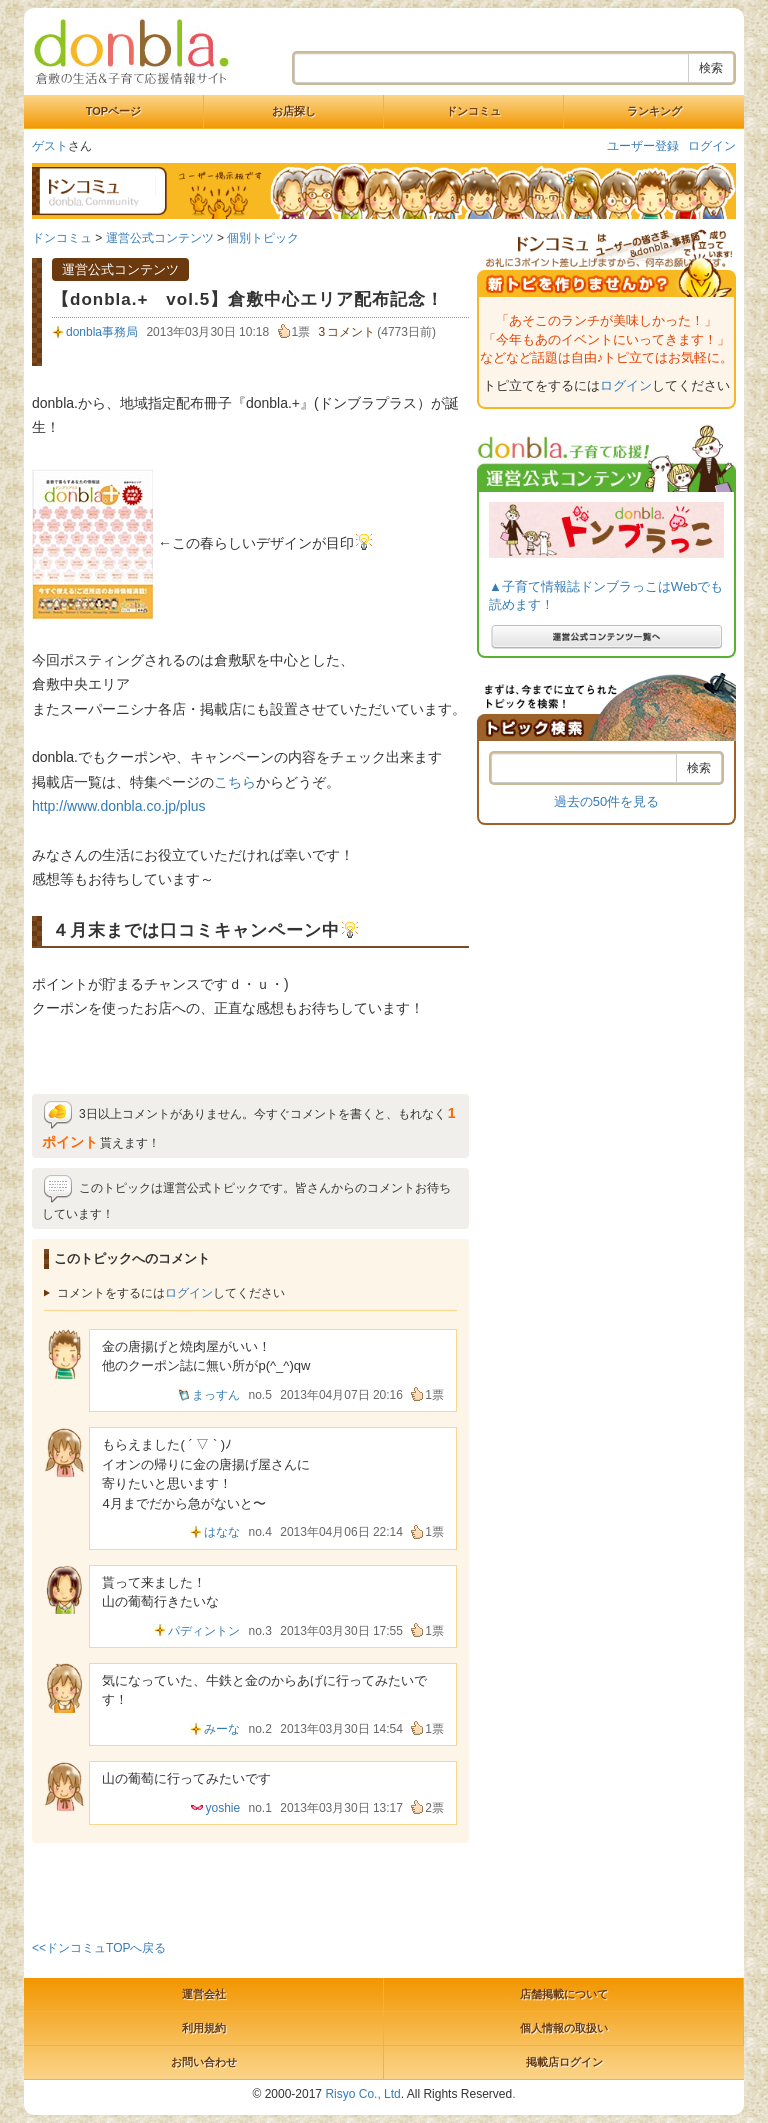 Image resolution: width=768 pixels, height=2123 pixels. What do you see at coordinates (606, 801) in the screenshot?
I see `過去の50件を見る` at bounding box center [606, 801].